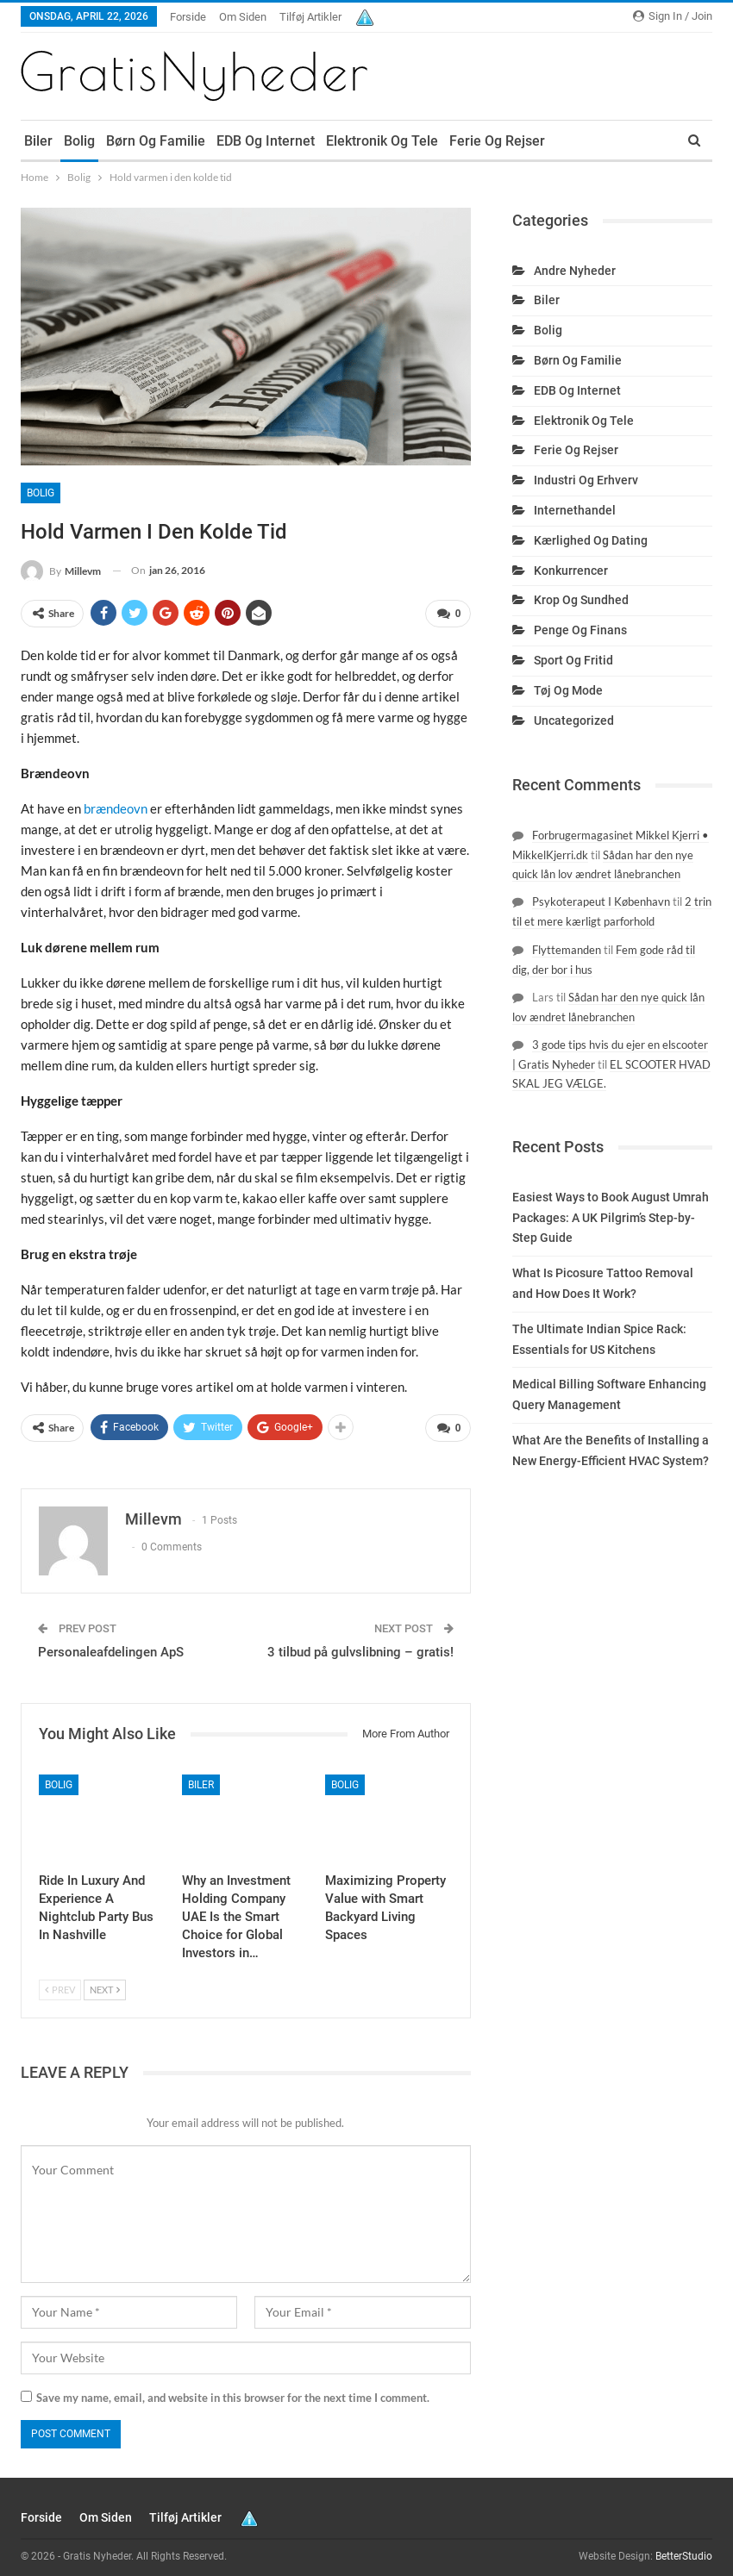 The width and height of the screenshot is (733, 2576). What do you see at coordinates (265, 141) in the screenshot?
I see `EDB og internet` at bounding box center [265, 141].